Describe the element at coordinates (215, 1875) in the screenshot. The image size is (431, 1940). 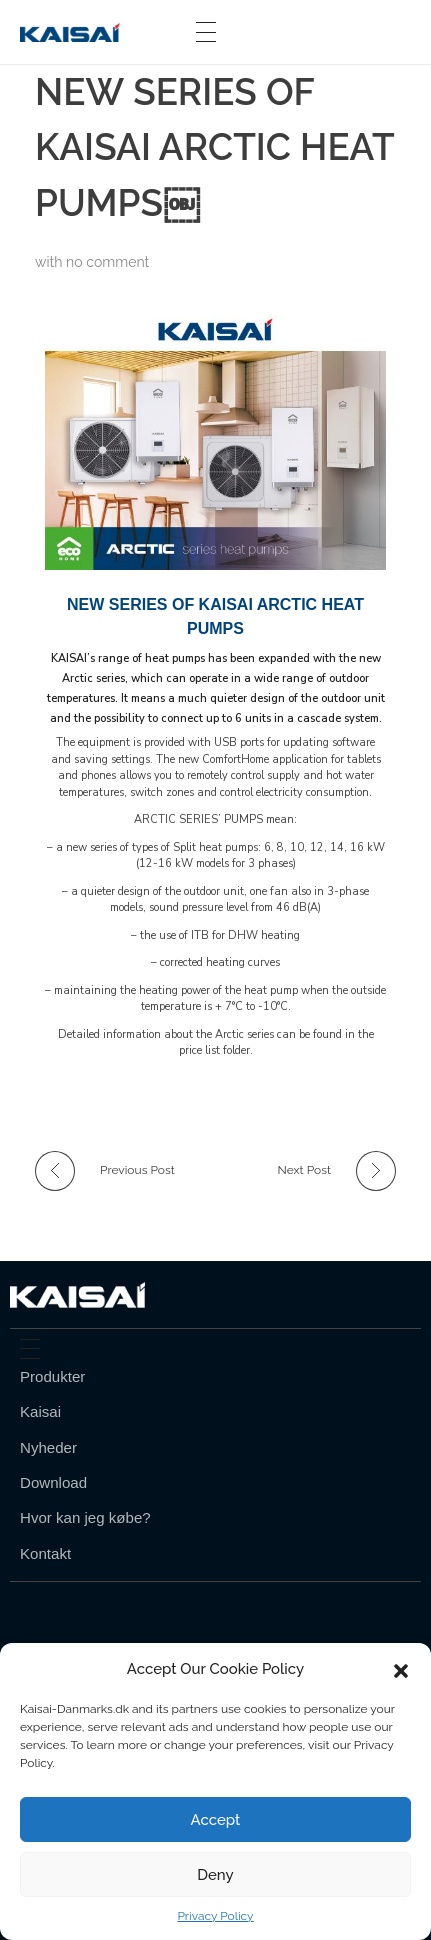
I see `Deny` at that location.